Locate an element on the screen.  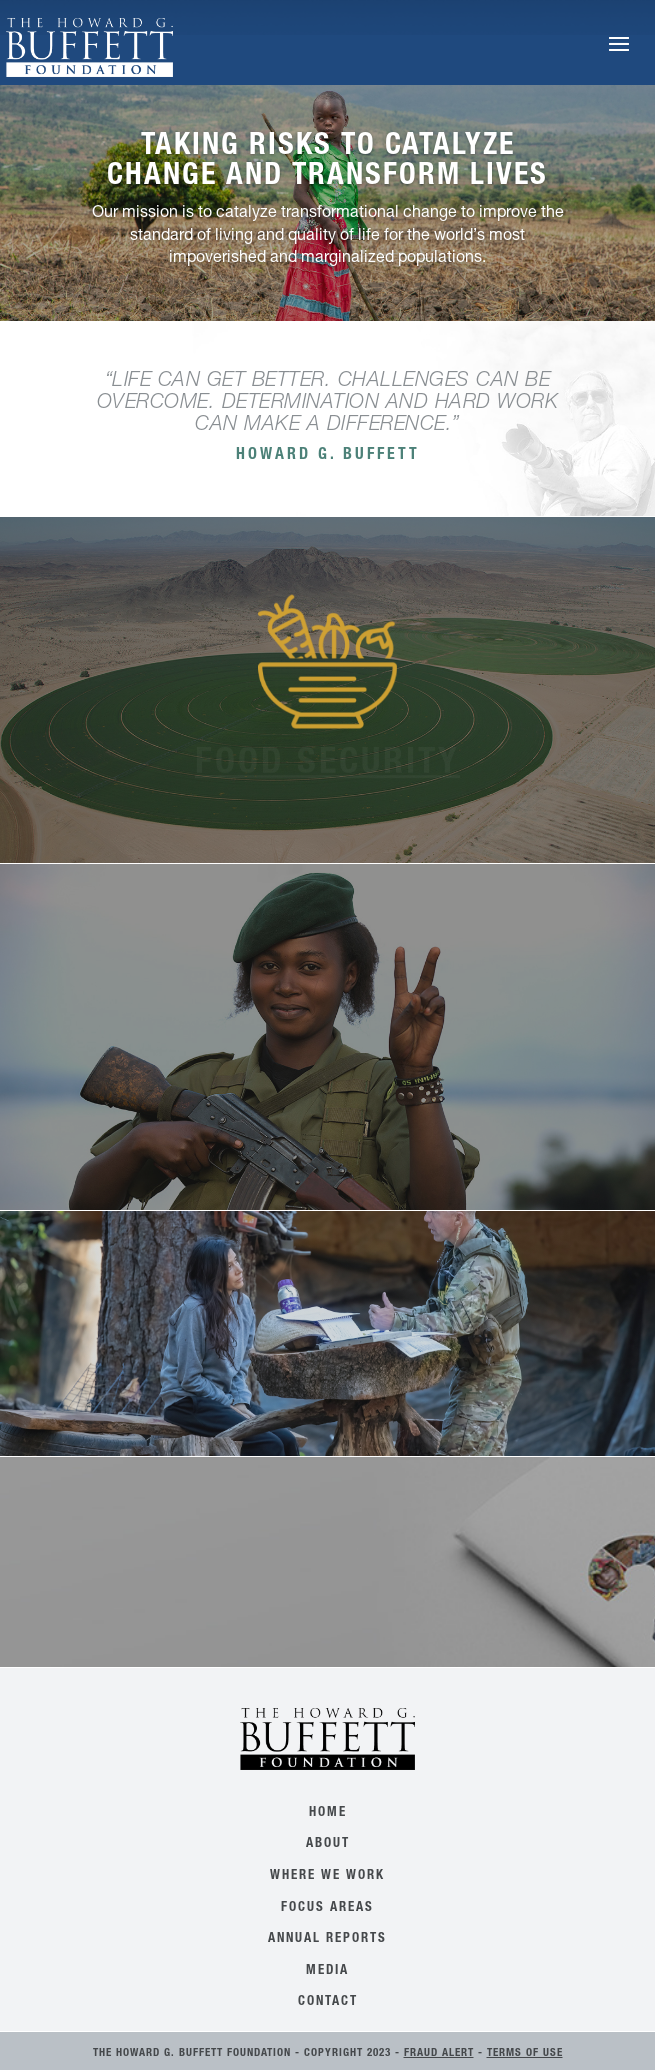
Annual Reports is located at coordinates (327, 1939).